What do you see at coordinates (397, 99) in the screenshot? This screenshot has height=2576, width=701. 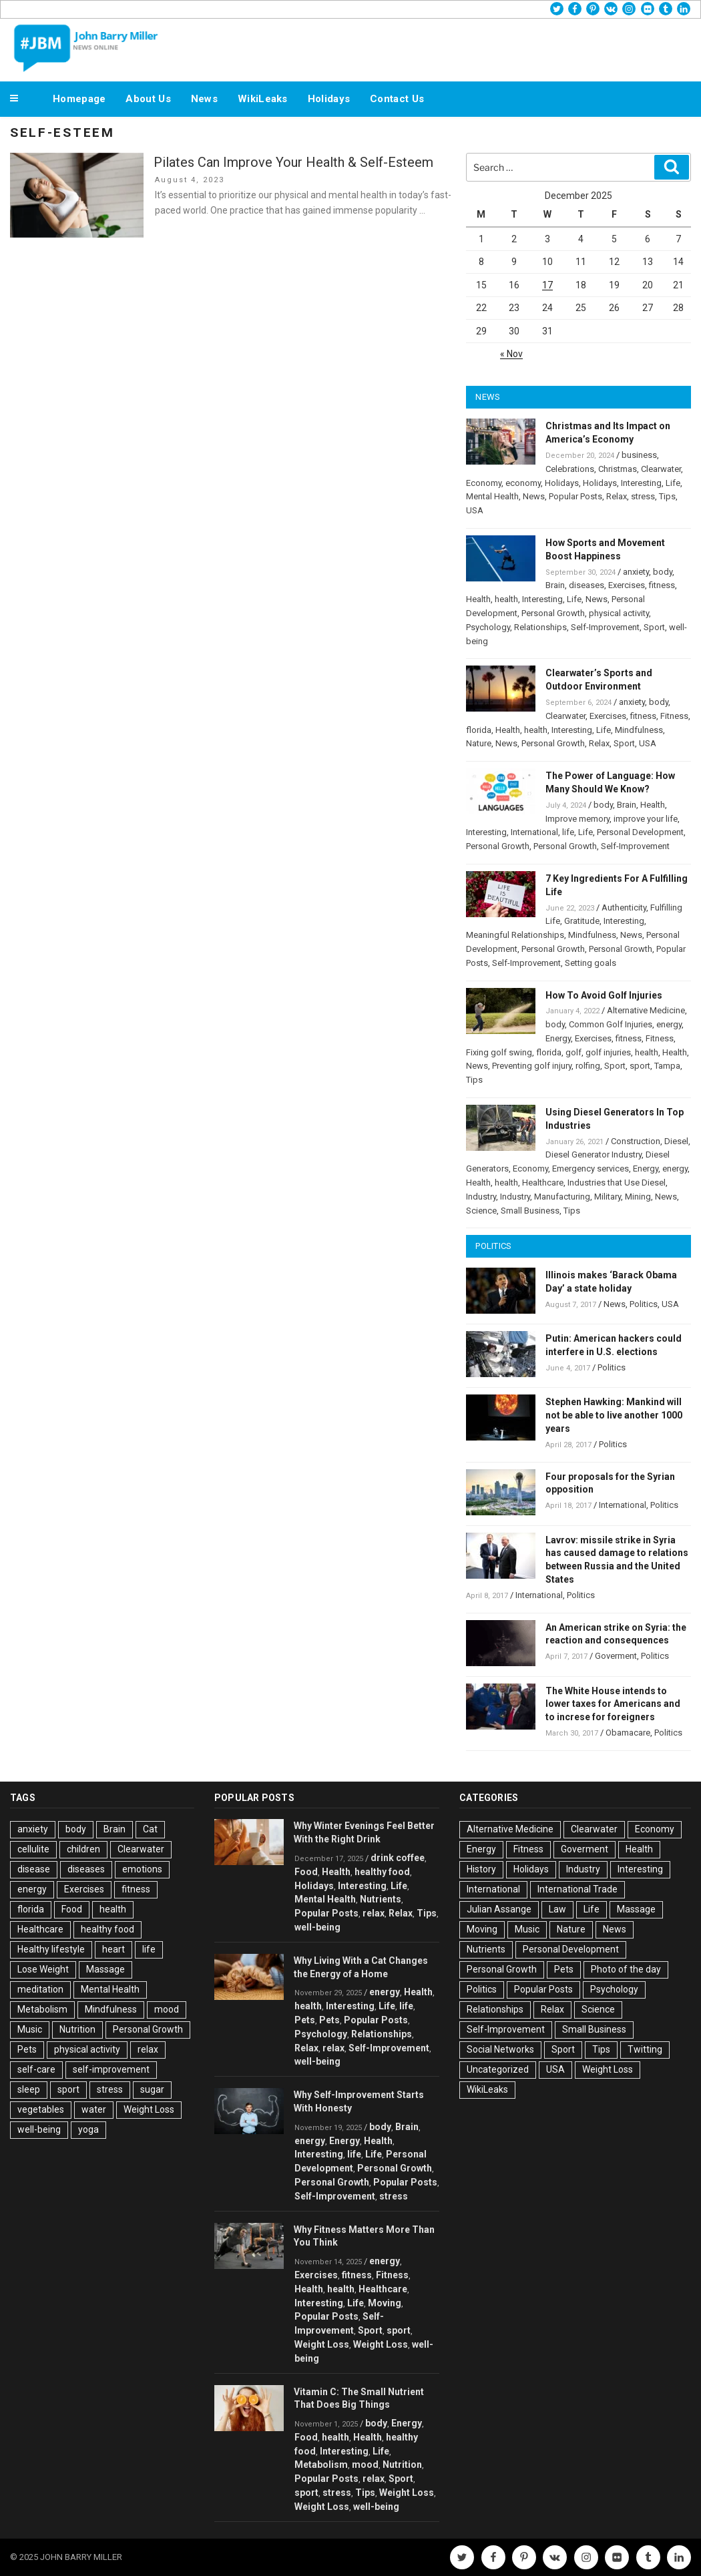 I see `Contact Us` at bounding box center [397, 99].